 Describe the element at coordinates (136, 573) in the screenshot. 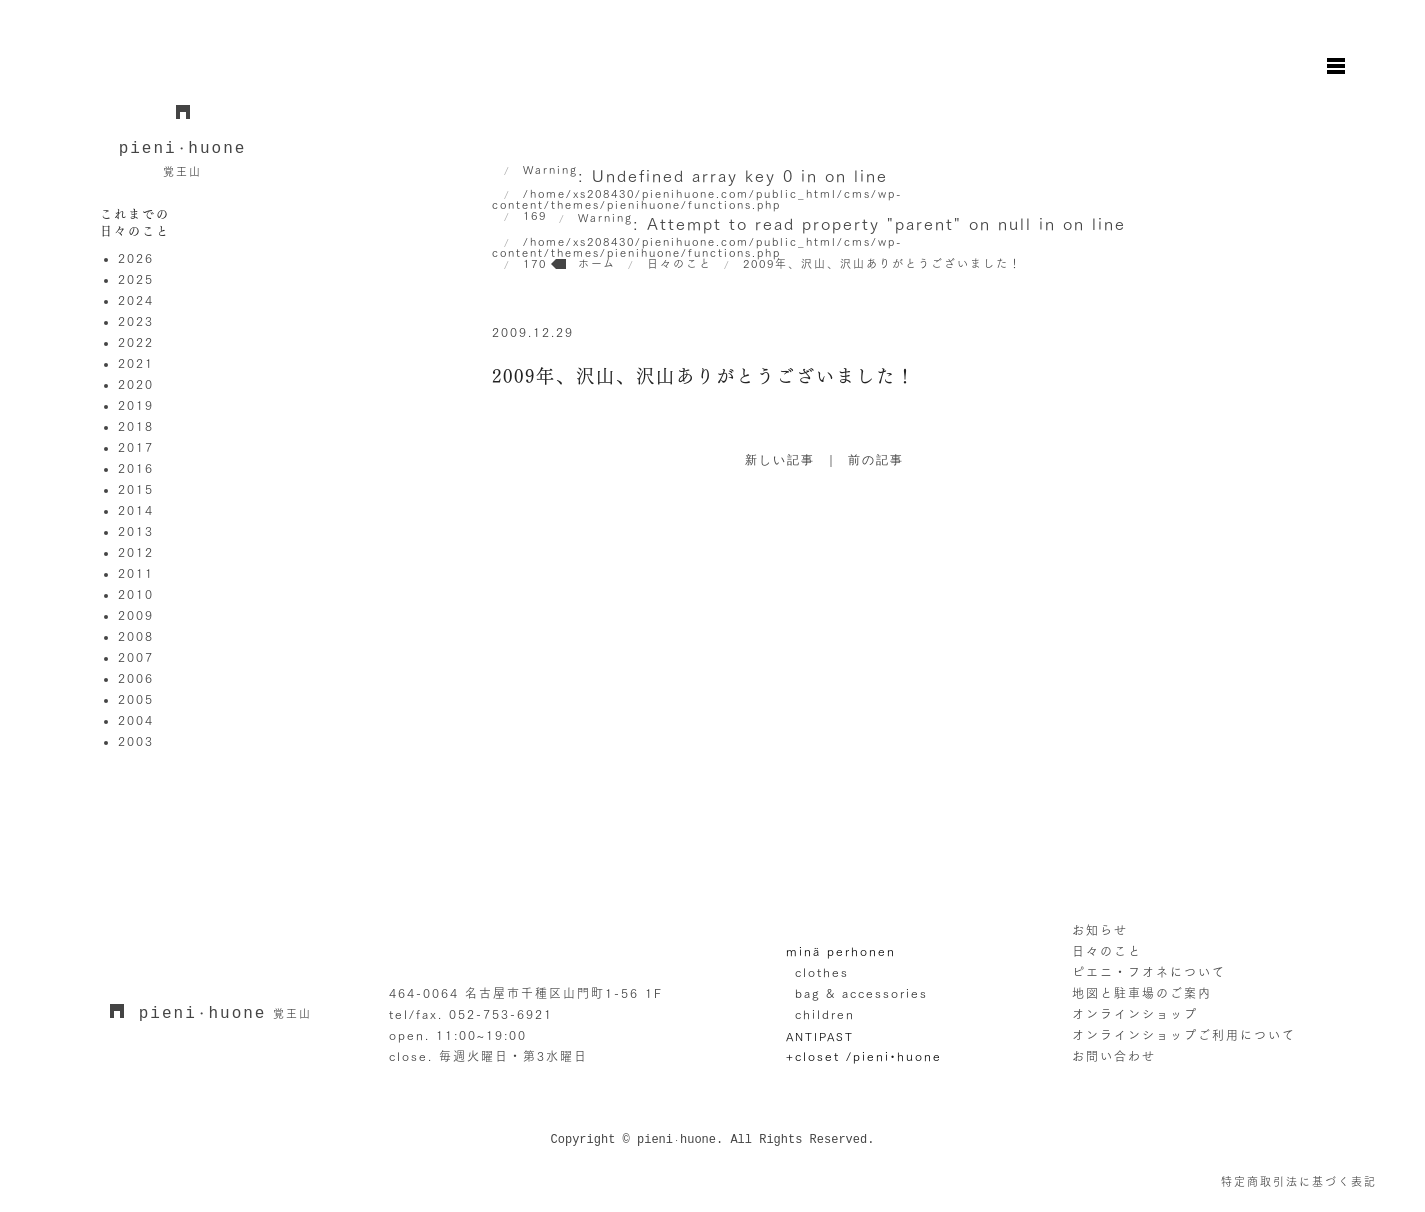

I see `2011` at that location.